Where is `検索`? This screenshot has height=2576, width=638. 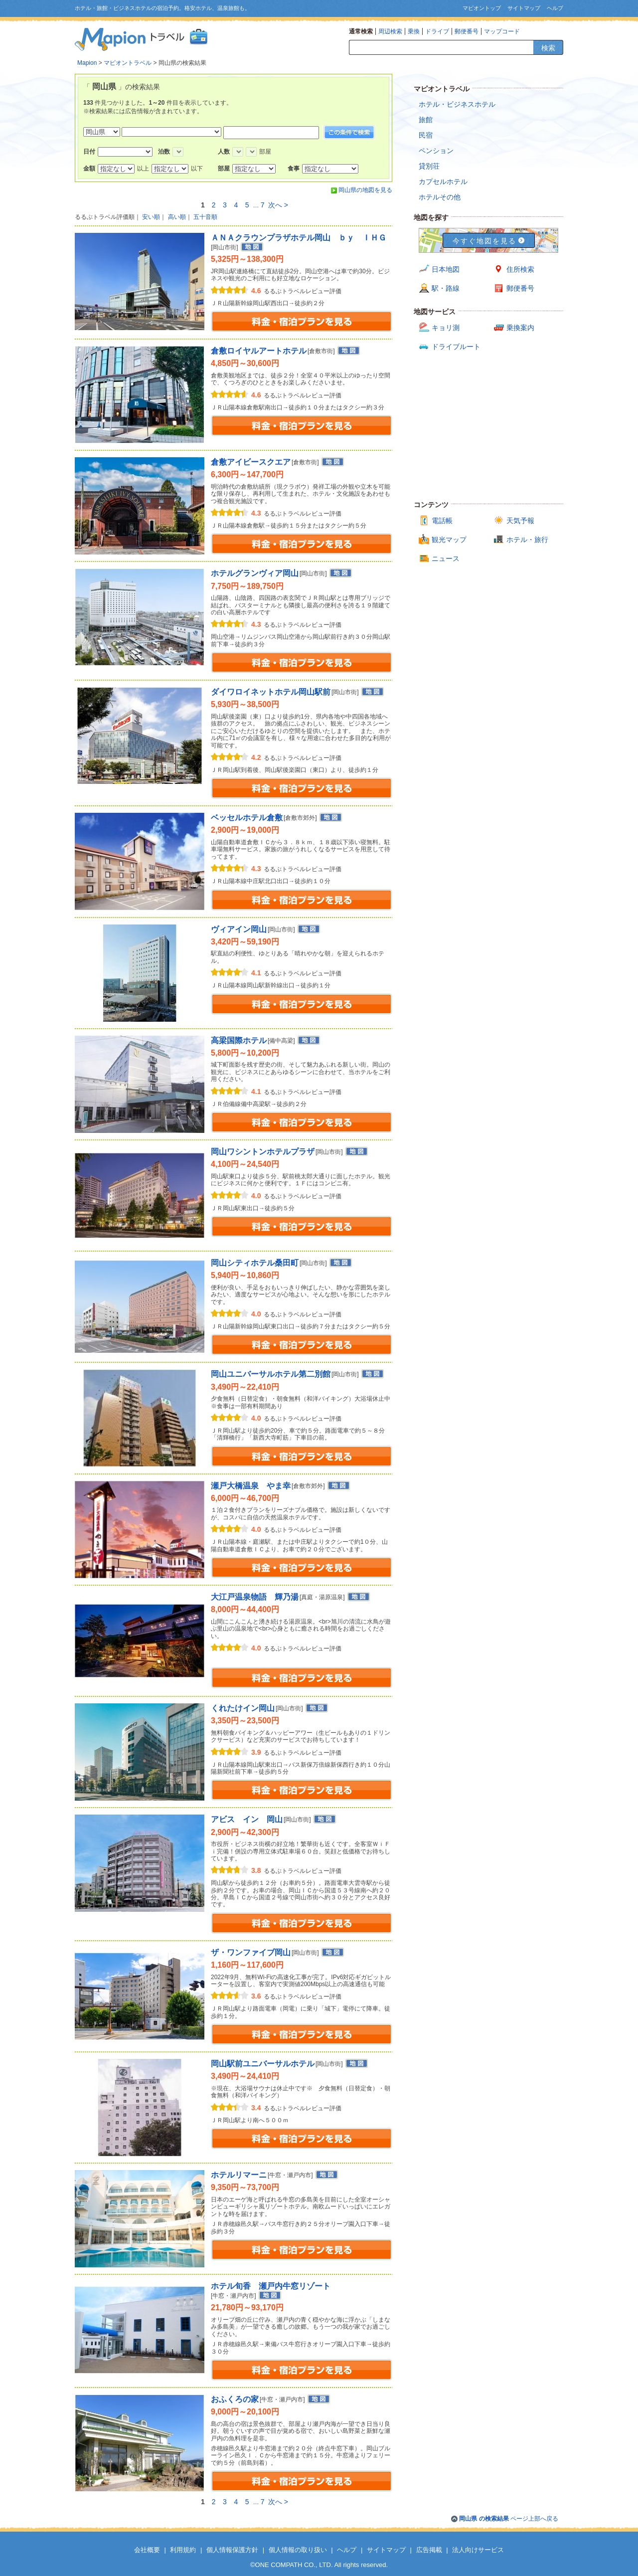
検索 is located at coordinates (548, 48).